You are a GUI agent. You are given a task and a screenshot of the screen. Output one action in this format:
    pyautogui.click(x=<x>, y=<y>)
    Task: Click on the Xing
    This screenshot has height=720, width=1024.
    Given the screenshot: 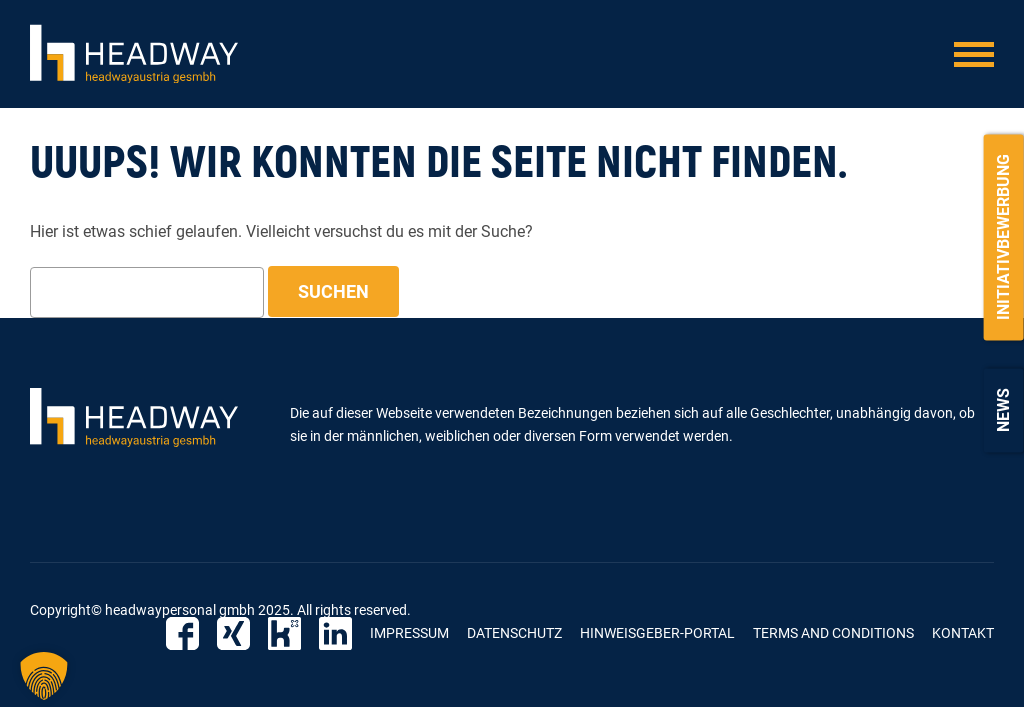 What is the action you would take?
    pyautogui.click(x=233, y=633)
    